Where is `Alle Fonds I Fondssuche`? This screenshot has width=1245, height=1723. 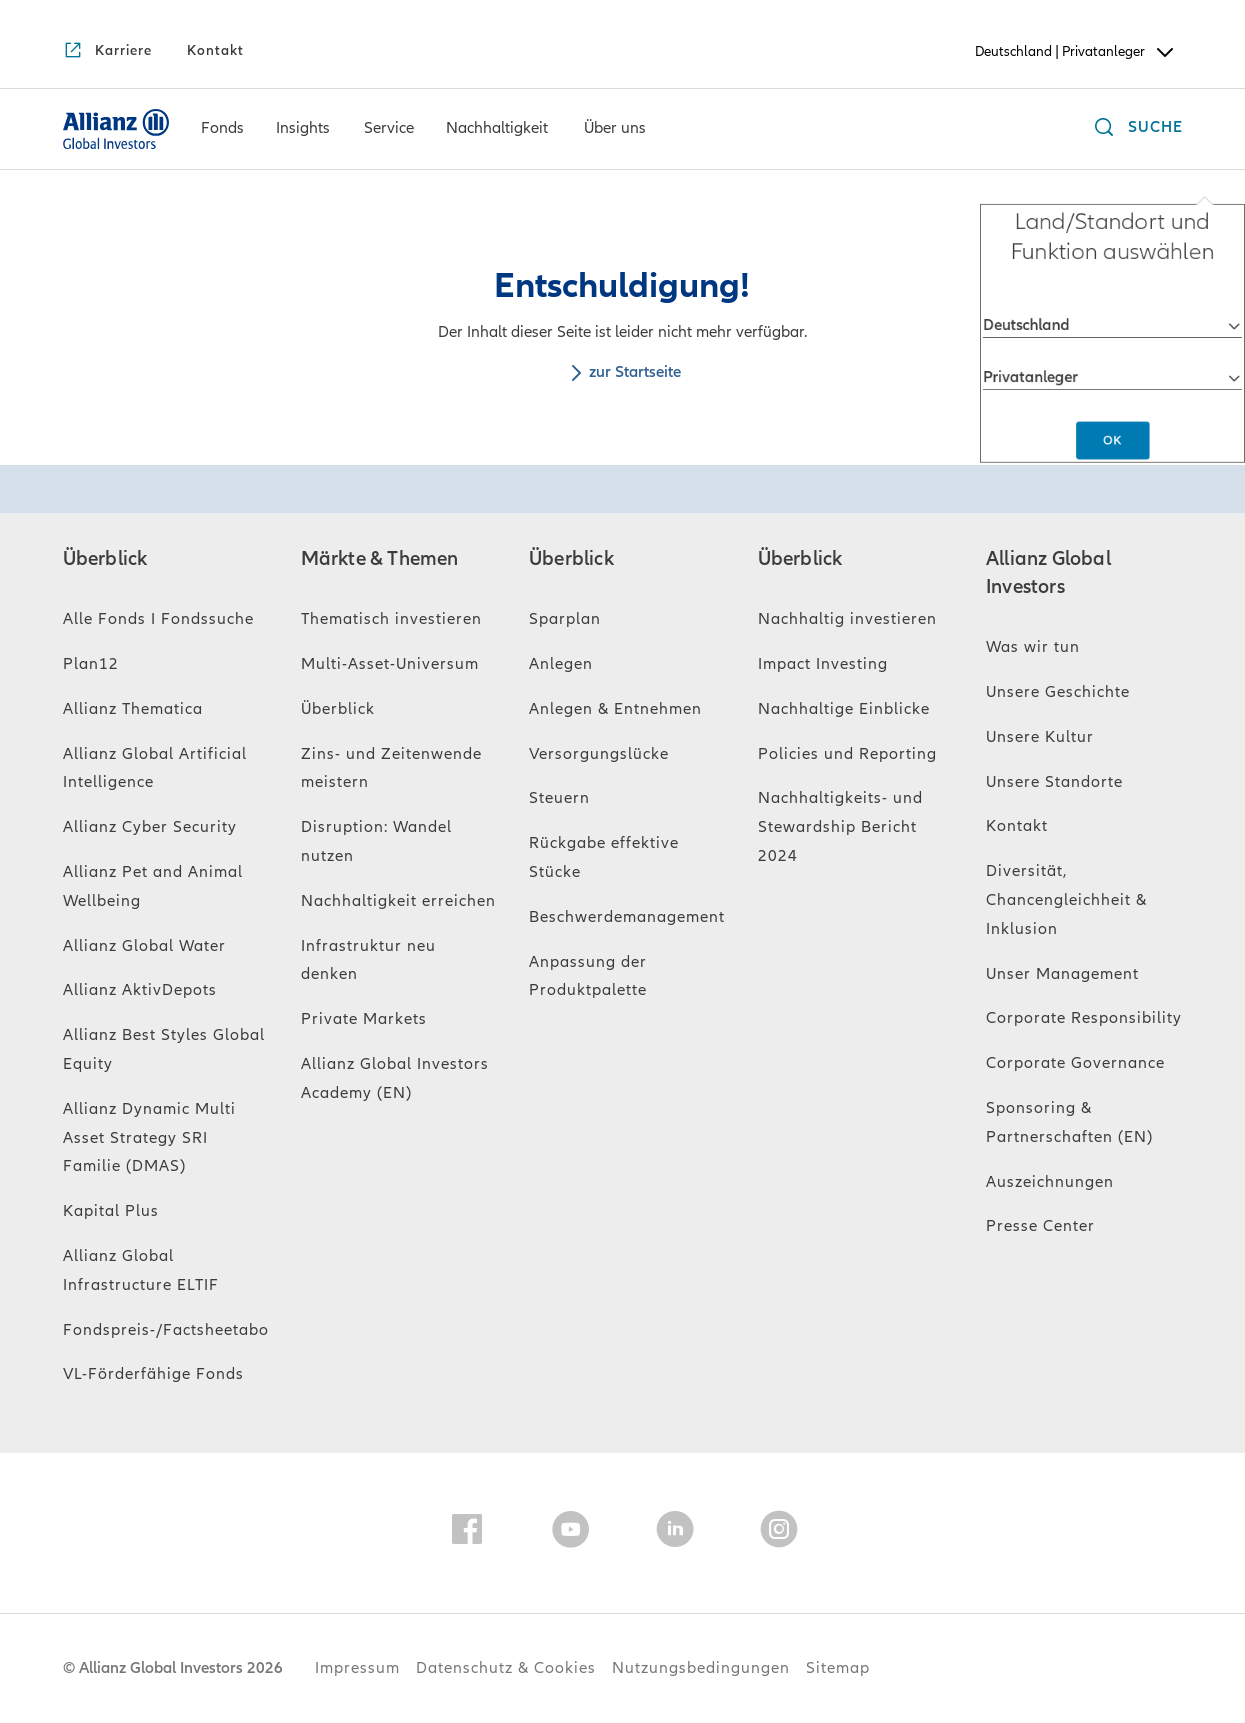
Alle Fonds I Fondssuche is located at coordinates (158, 619).